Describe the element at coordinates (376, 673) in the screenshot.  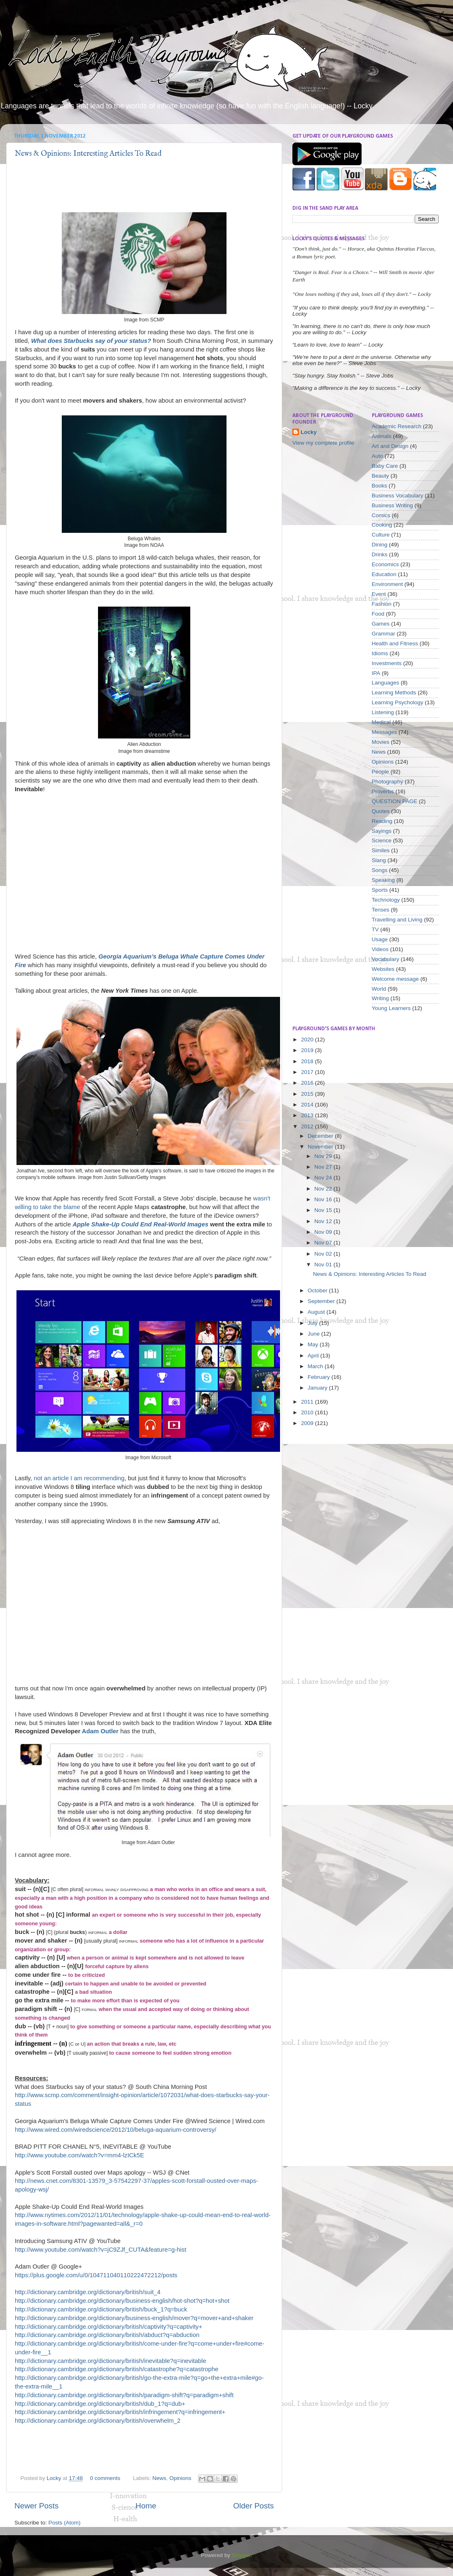
I see `IPA` at that location.